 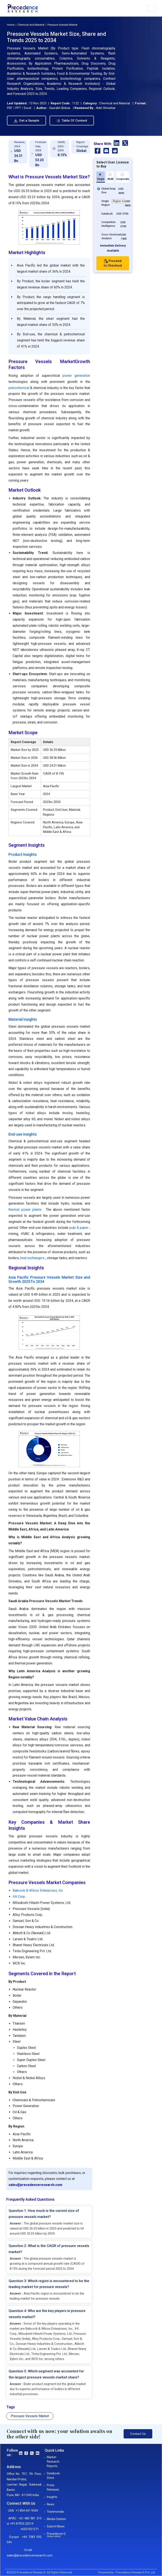 I want to click on Submit News, so click(x=56, y=2526).